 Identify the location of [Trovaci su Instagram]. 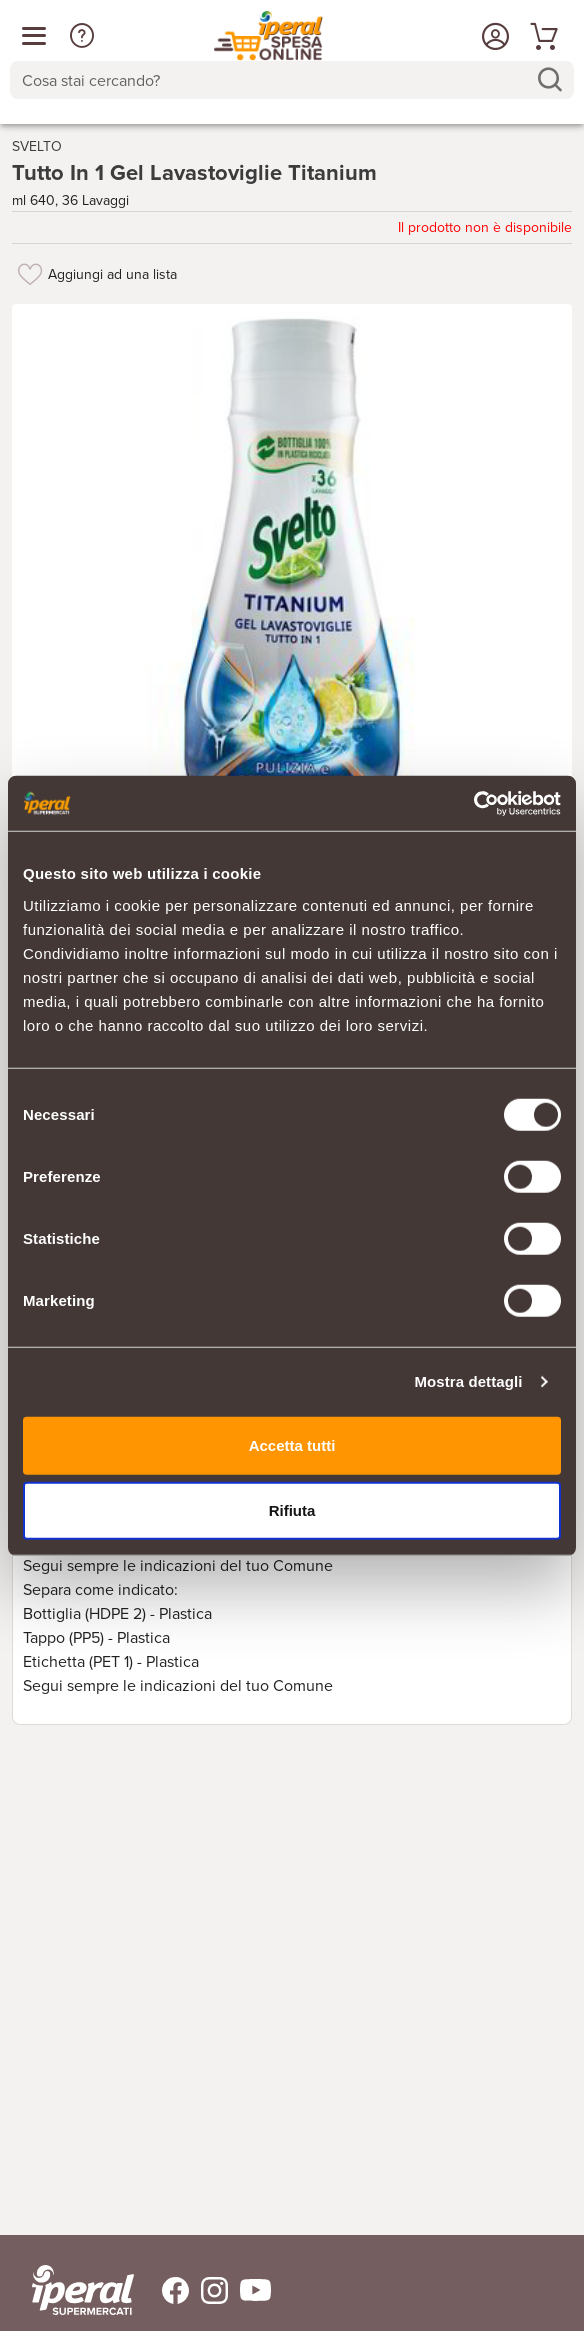
(208, 2290).